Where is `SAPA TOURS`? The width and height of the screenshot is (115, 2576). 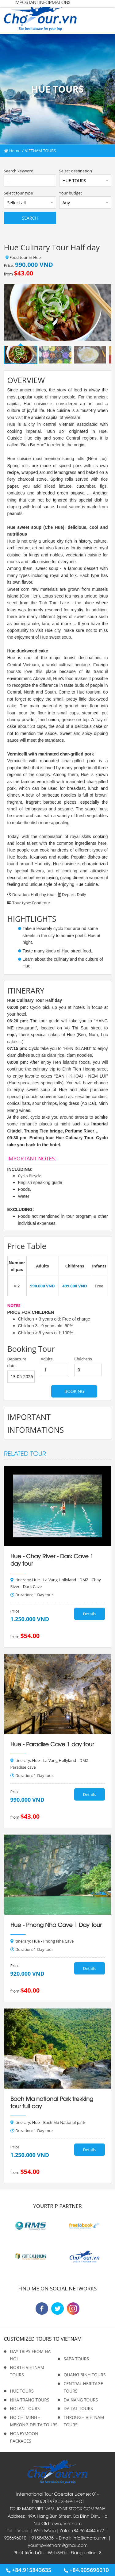 SAPA TOURS is located at coordinates (76, 2359).